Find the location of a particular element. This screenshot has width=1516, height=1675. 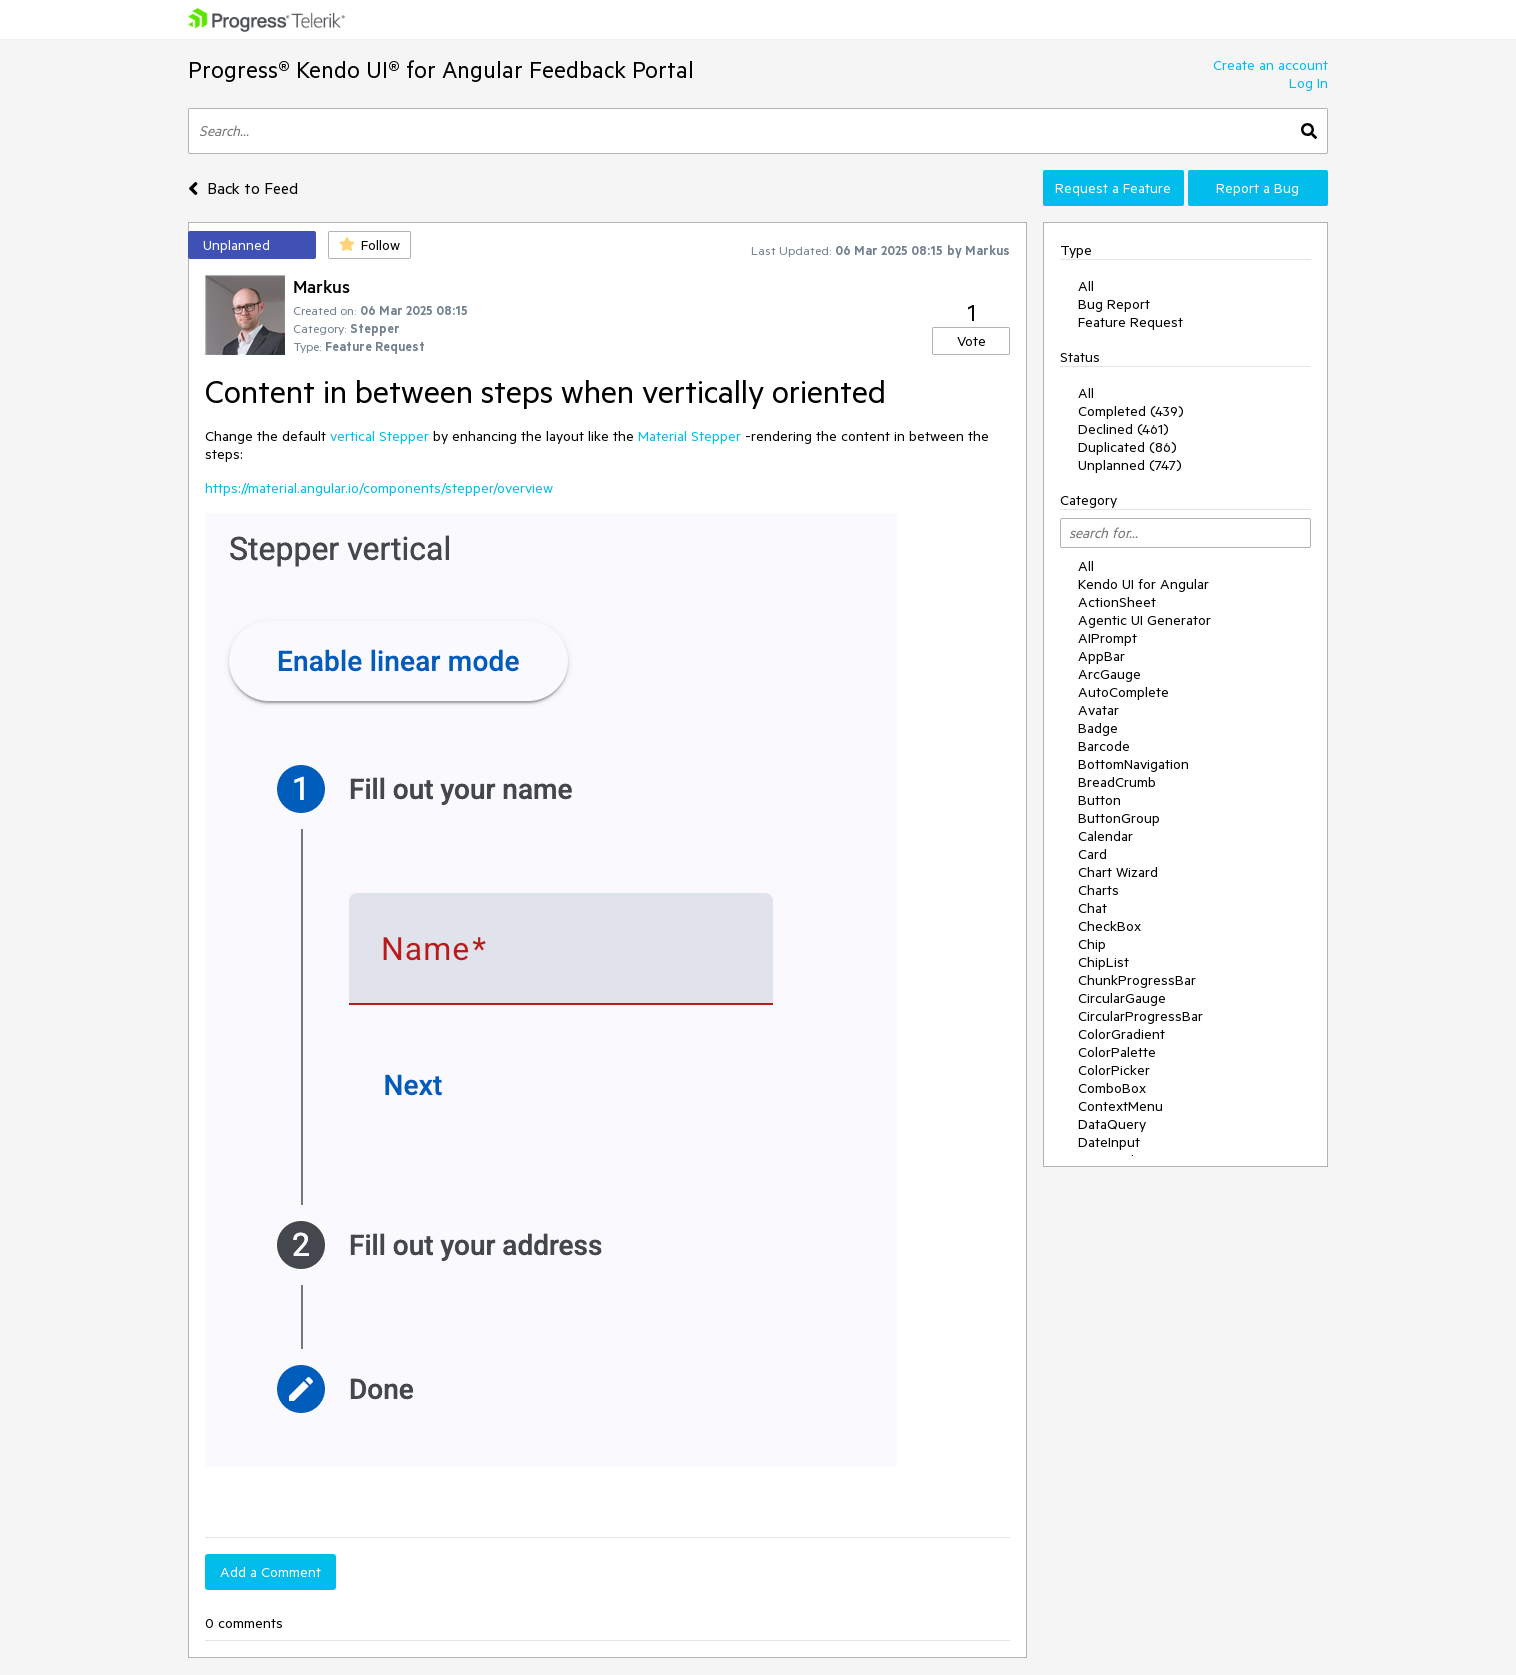

ButtonGroup is located at coordinates (1119, 818).